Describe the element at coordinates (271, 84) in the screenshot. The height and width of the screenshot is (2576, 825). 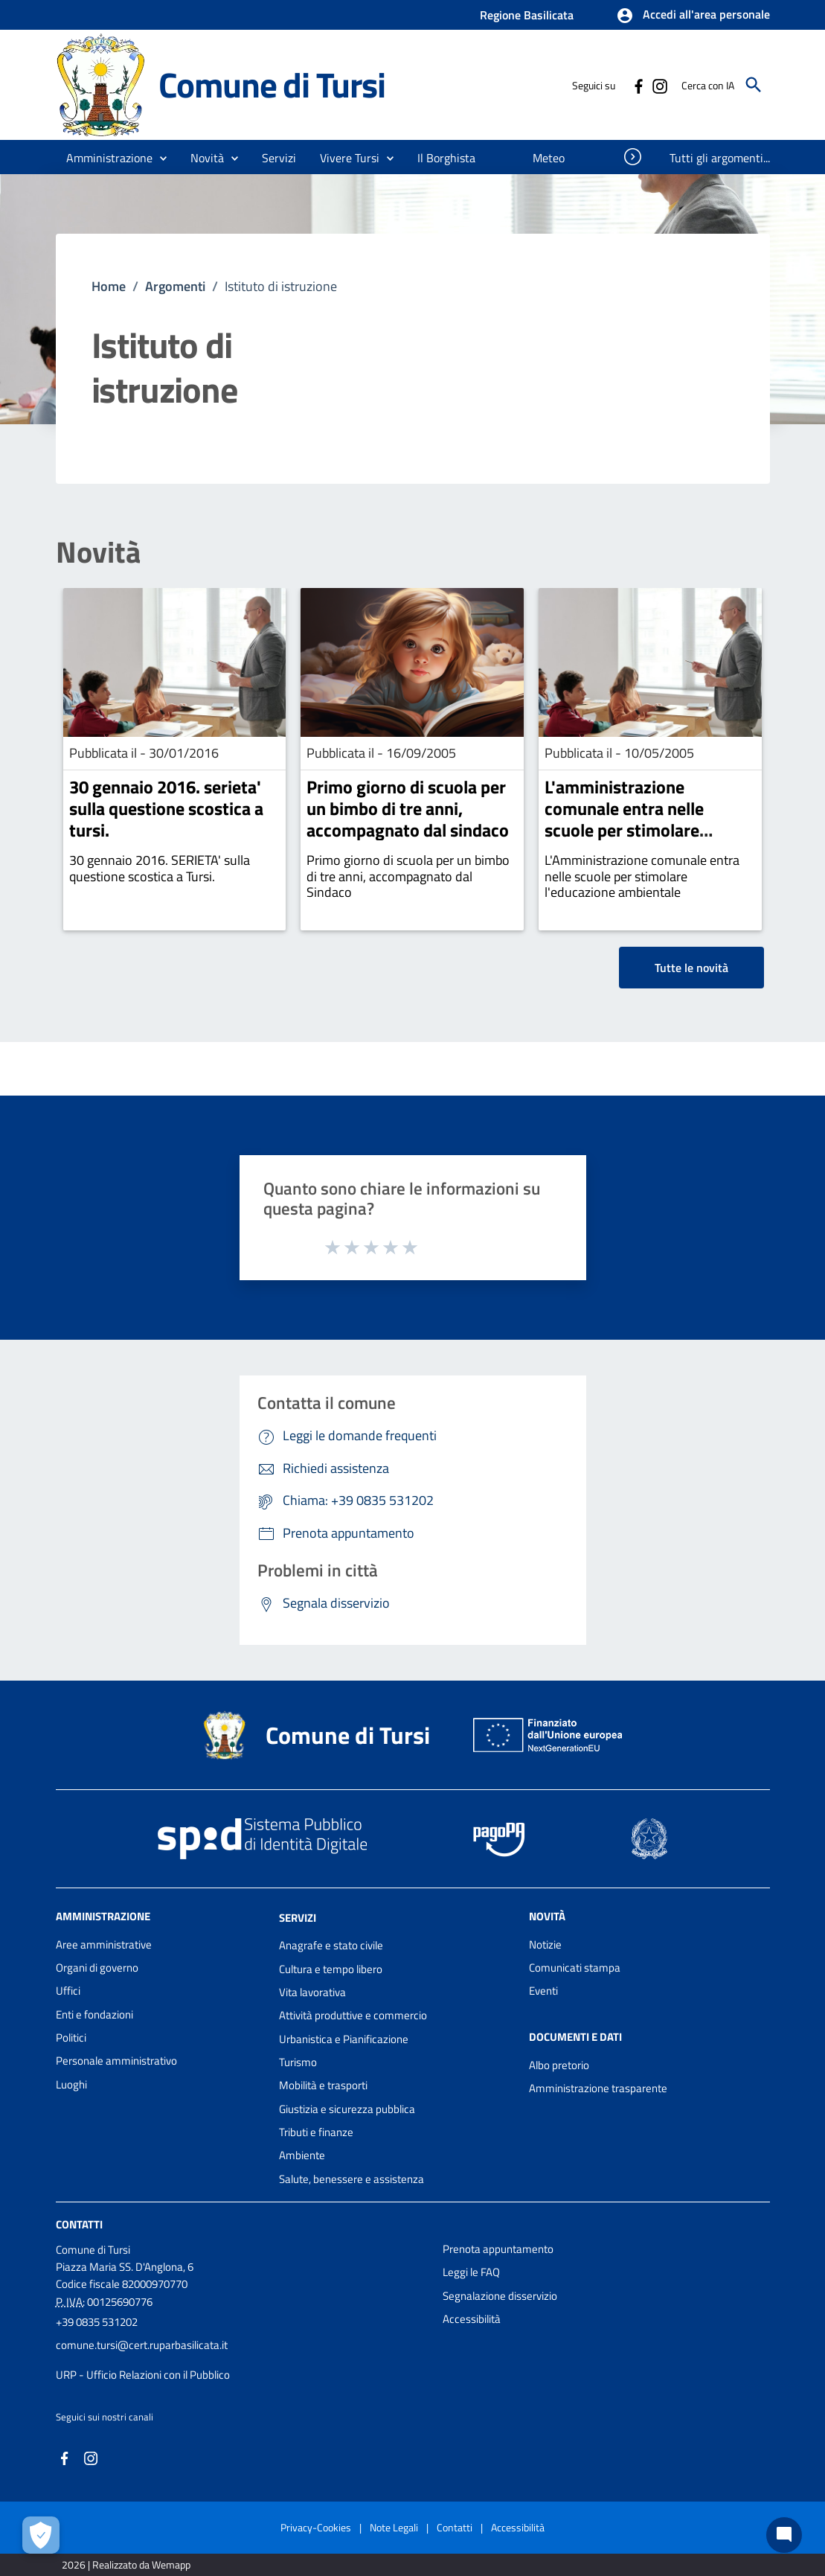
I see `Comune di Tursi` at that location.